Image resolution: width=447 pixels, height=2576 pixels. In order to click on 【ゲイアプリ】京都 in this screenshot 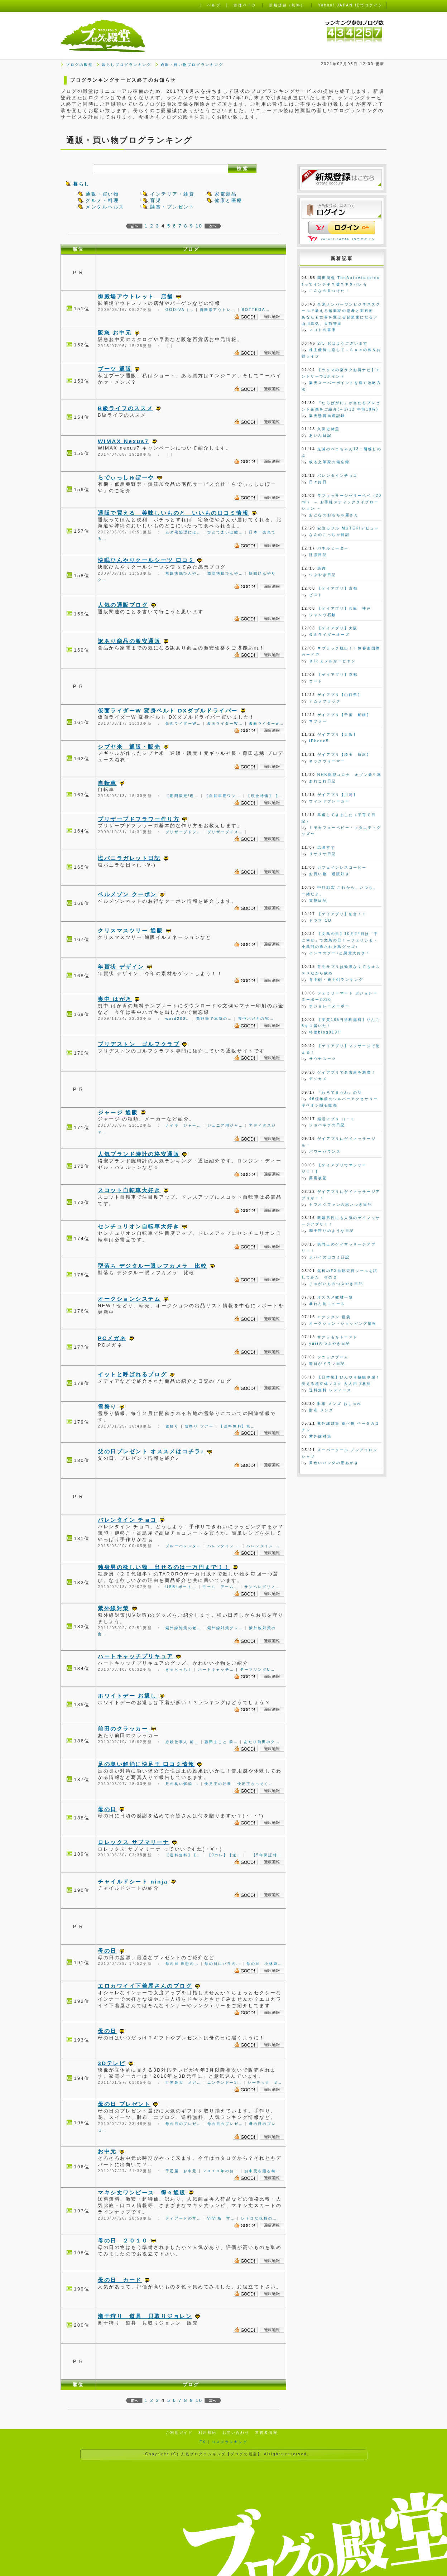, I will do `click(337, 588)`.